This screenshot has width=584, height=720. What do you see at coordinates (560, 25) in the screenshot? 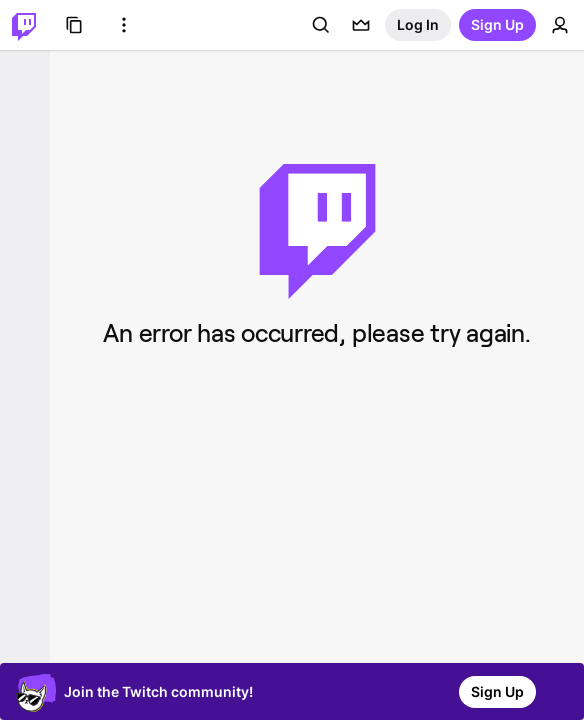
I see `[User Menu]` at bounding box center [560, 25].